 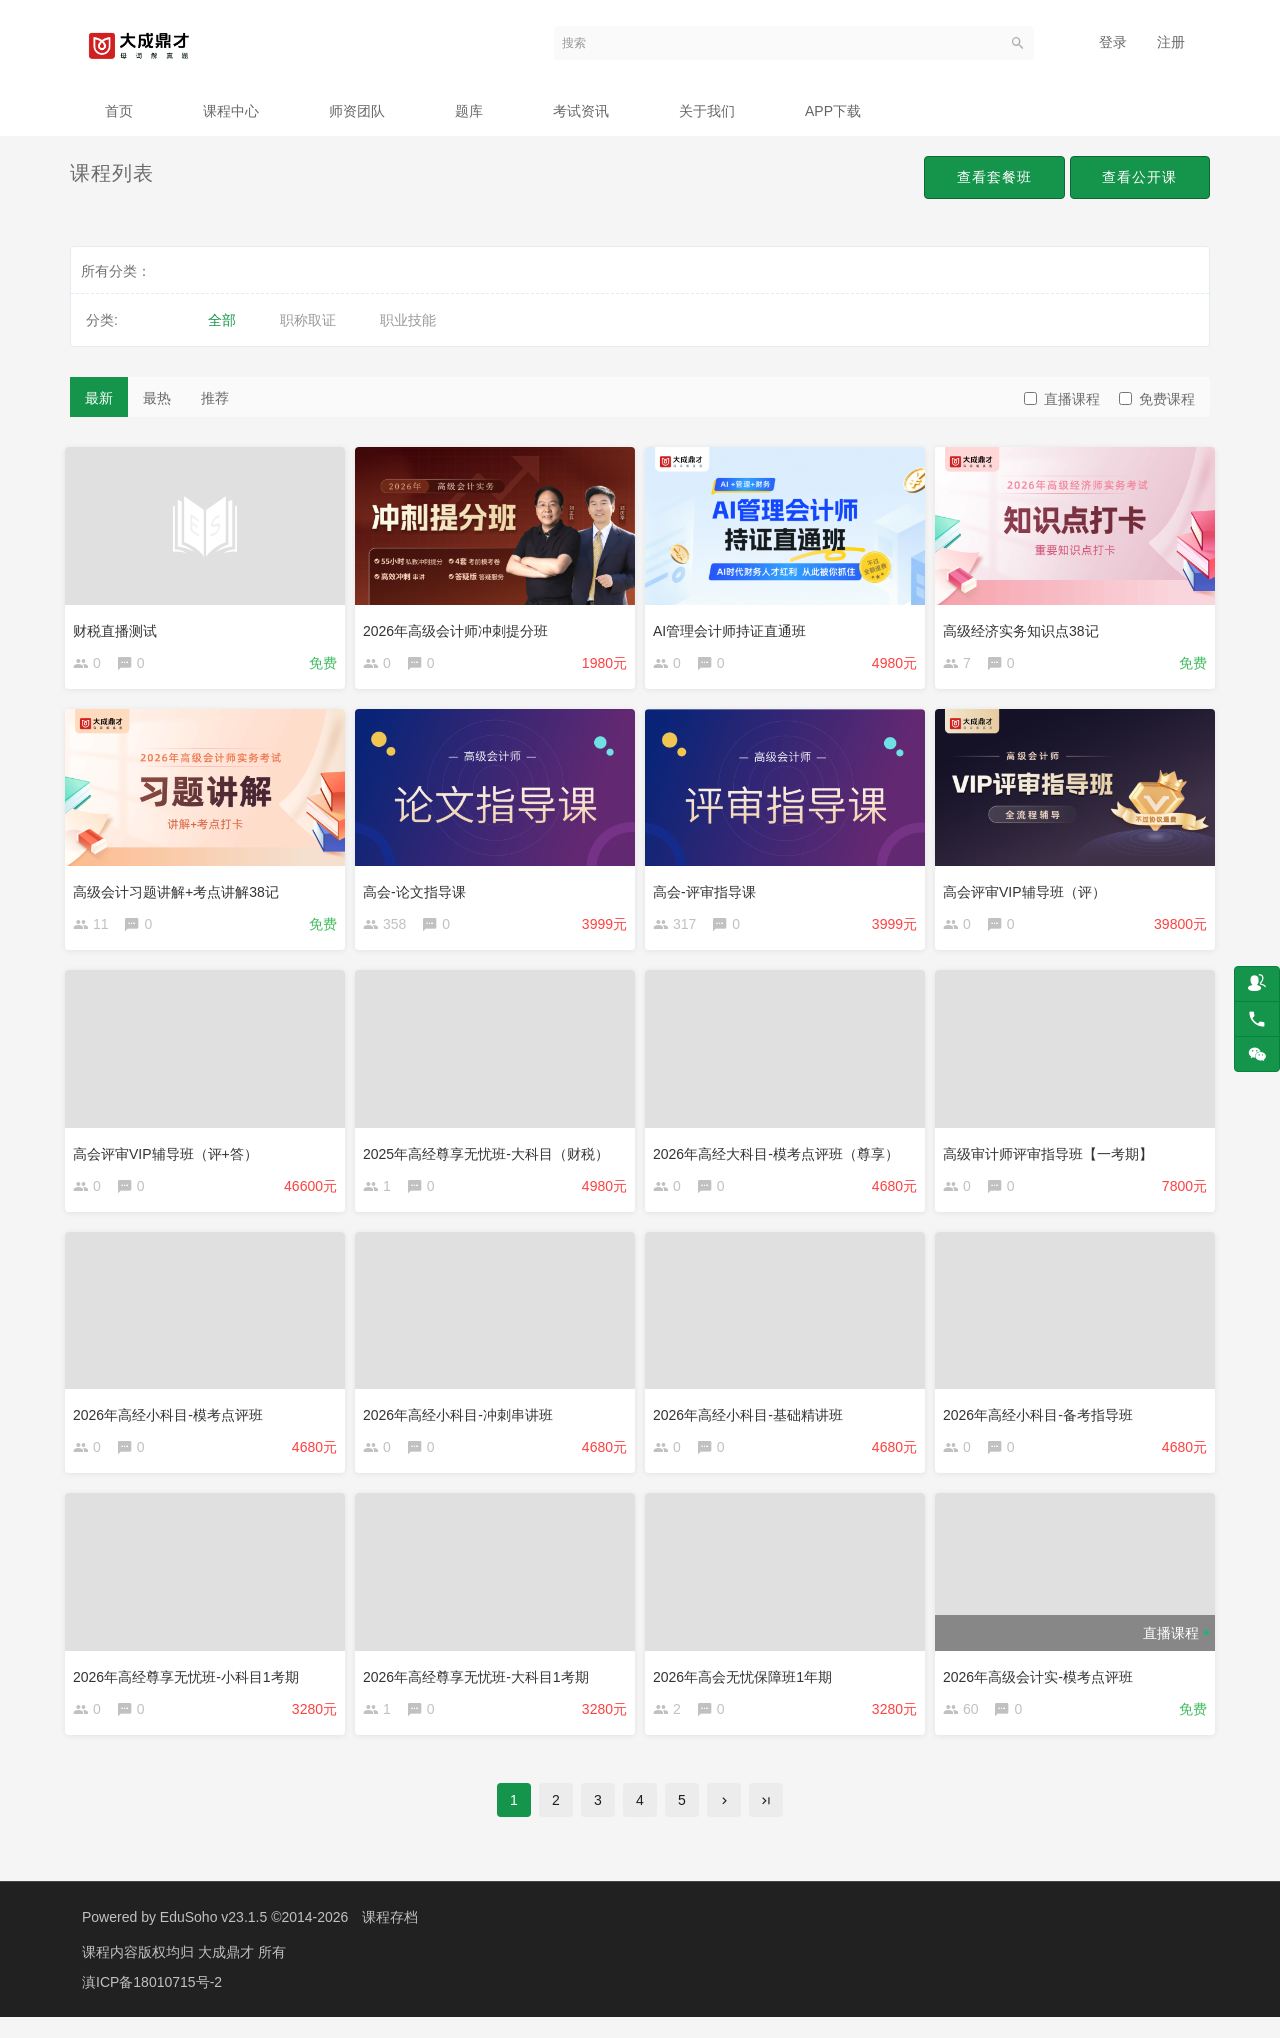 I want to click on 滇ICP备18010715号-2, so click(x=152, y=2003).